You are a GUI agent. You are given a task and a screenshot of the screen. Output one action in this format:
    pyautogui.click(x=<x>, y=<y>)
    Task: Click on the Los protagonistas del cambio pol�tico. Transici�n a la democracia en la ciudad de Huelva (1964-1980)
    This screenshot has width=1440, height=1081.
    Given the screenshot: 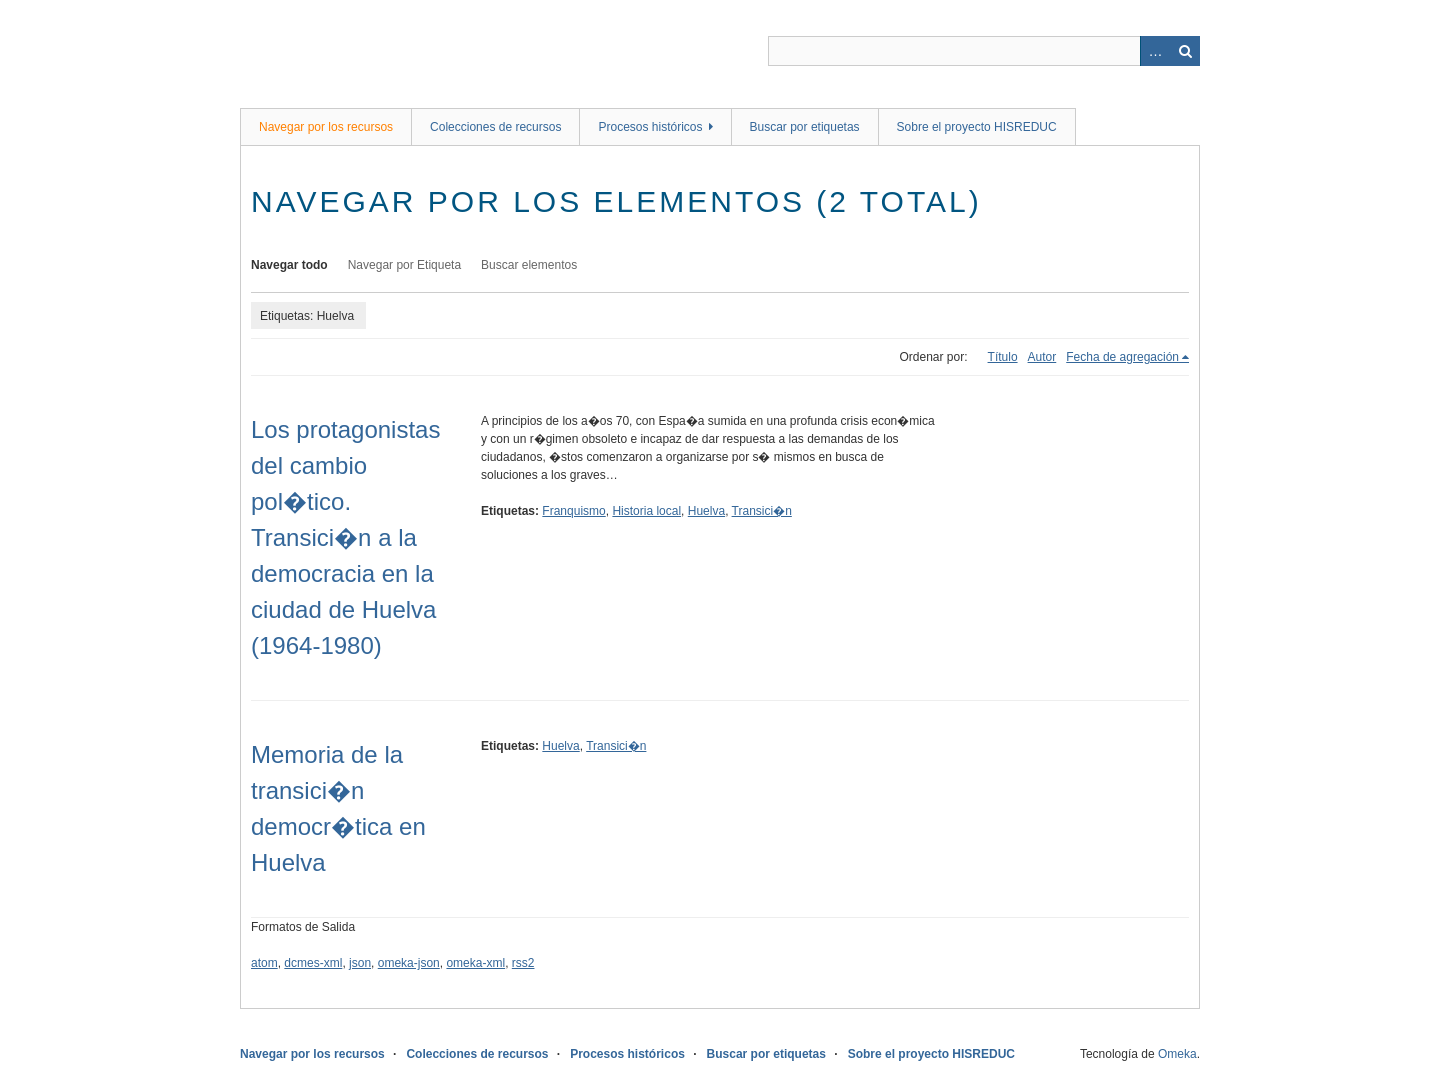 What is the action you would take?
    pyautogui.click(x=345, y=537)
    